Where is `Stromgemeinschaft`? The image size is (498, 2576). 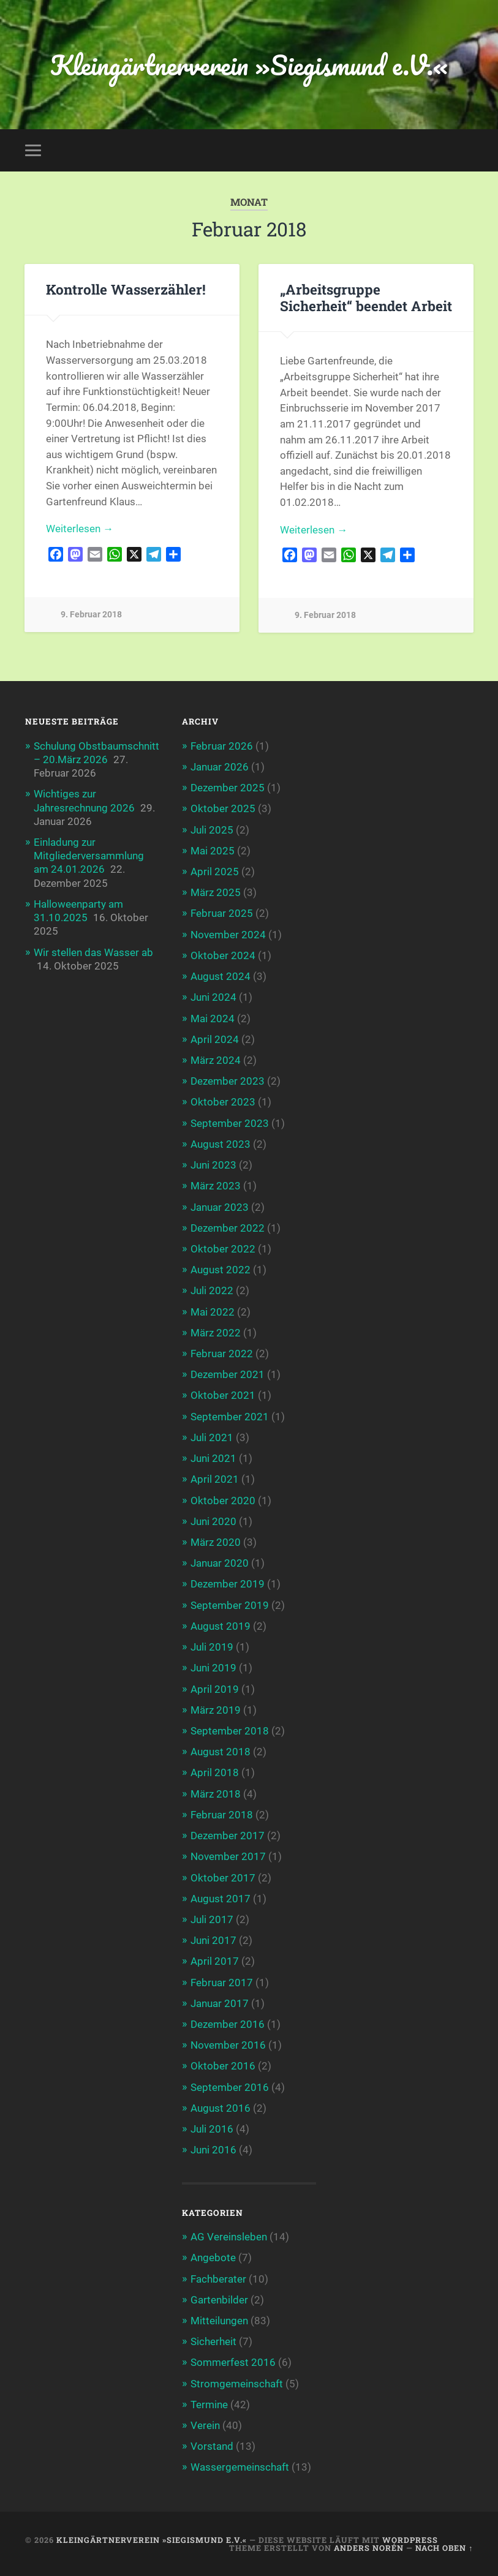
Stromgemeinschaft is located at coordinates (237, 2384).